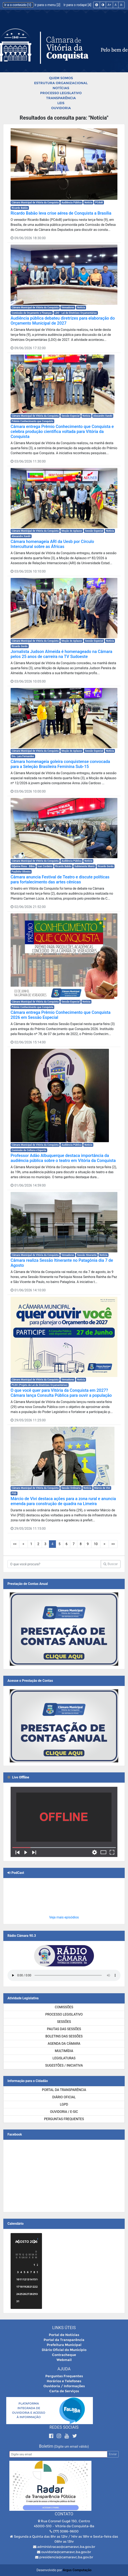  What do you see at coordinates (104, 1544) in the screenshot?
I see `> [Próximas Páginas]` at bounding box center [104, 1544].